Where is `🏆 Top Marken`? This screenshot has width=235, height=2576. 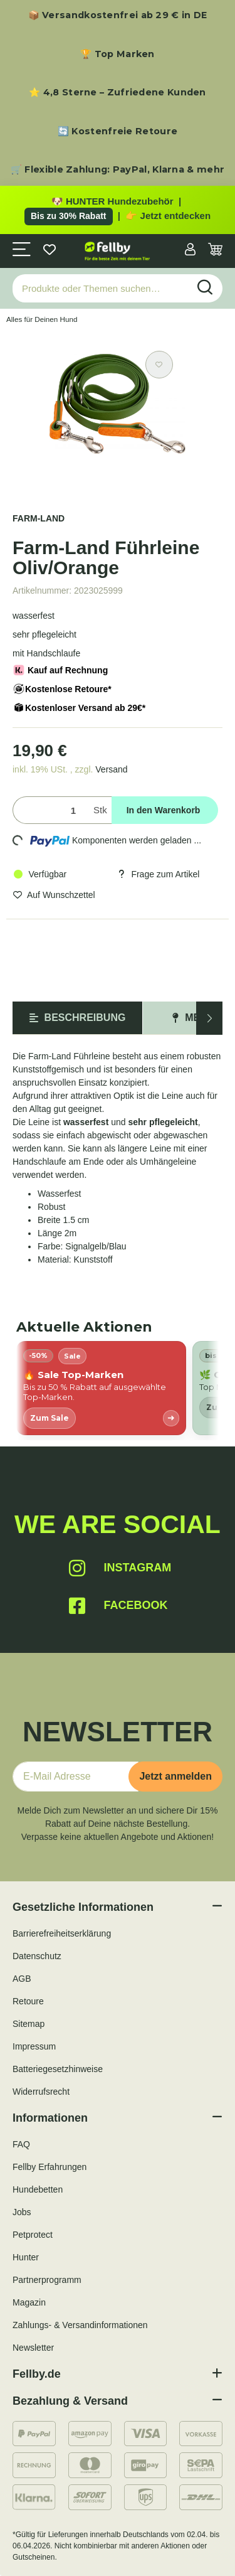
🏆 Top Marken is located at coordinates (117, 54).